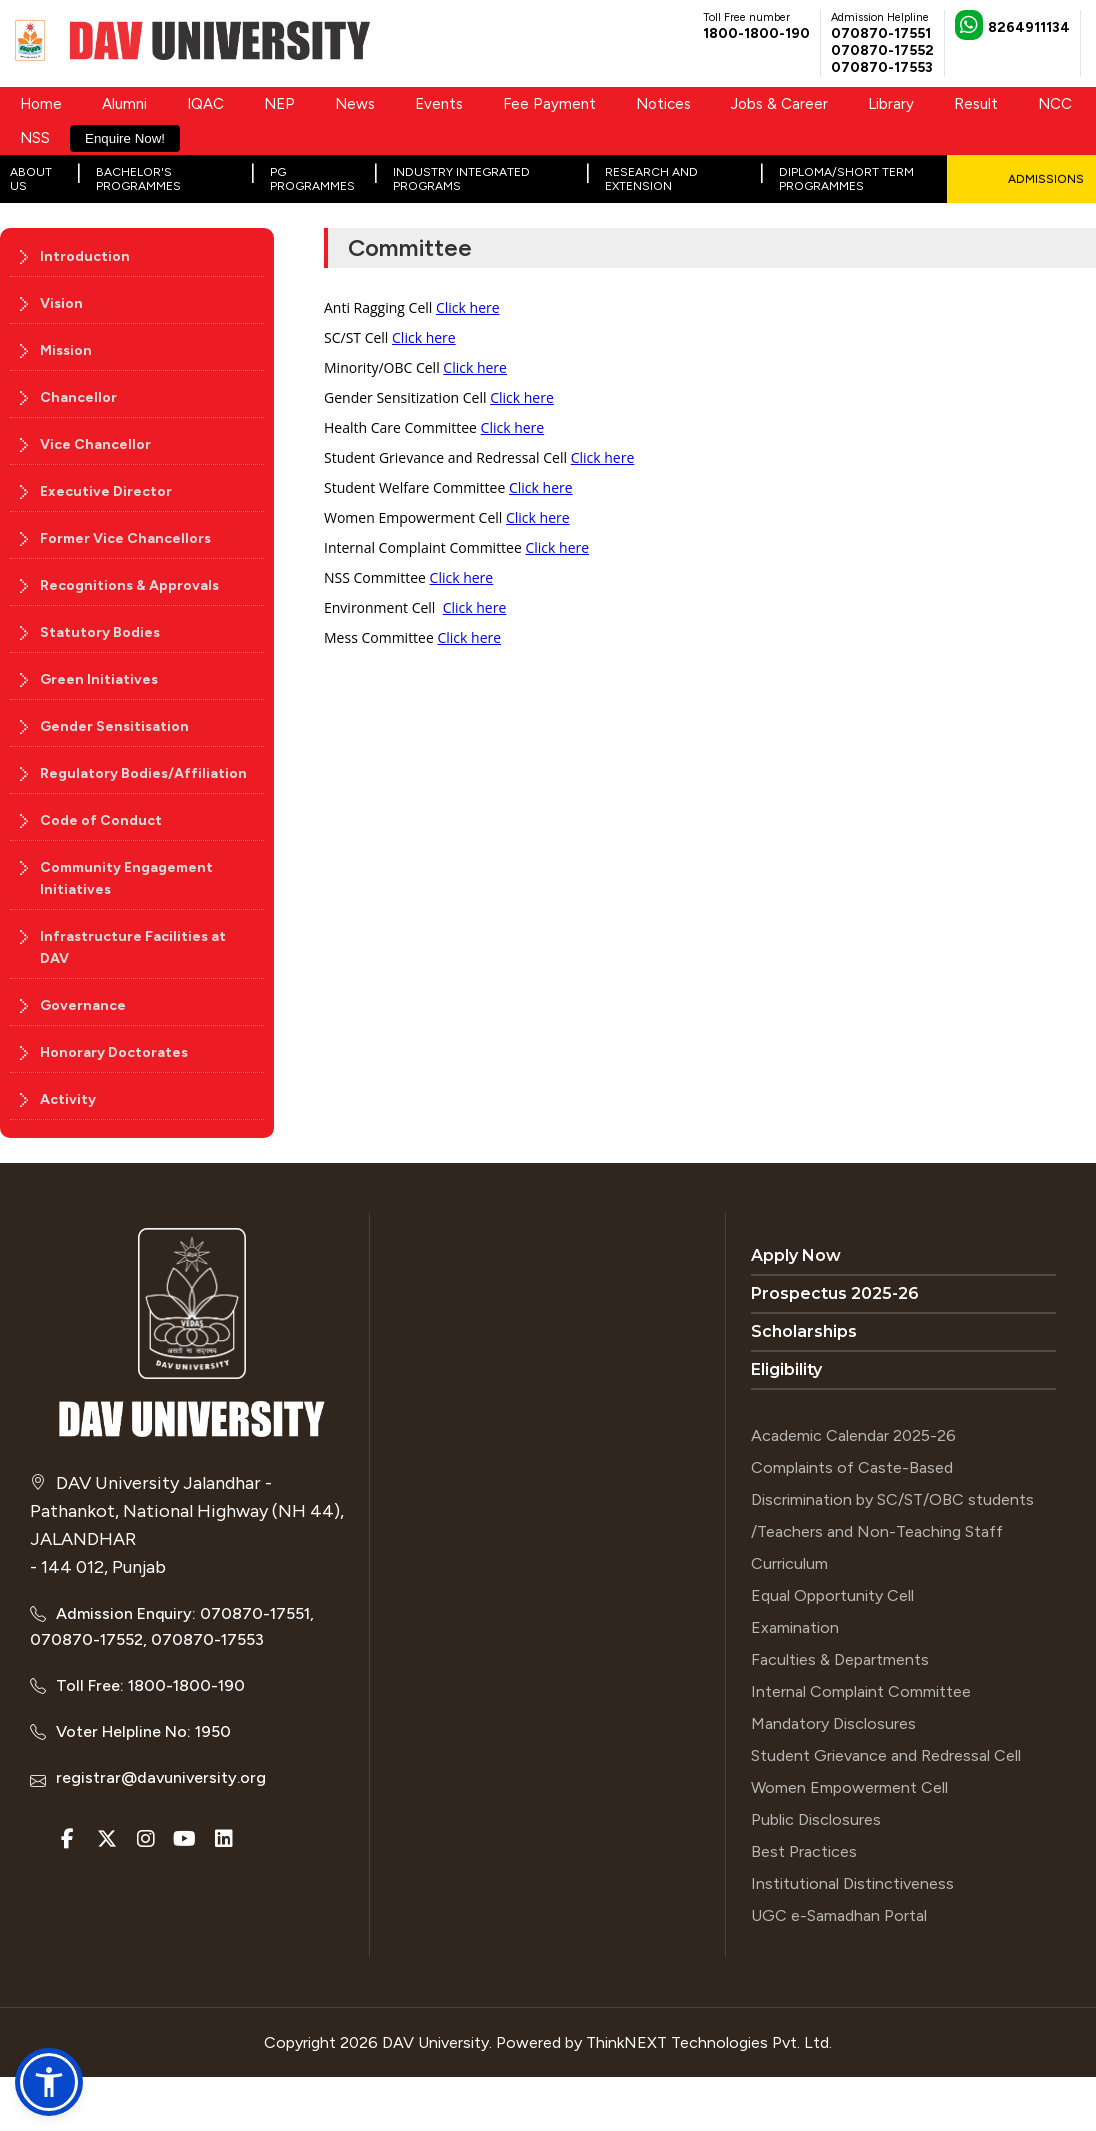 The height and width of the screenshot is (2131, 1096). I want to click on Alumni, so click(124, 104).